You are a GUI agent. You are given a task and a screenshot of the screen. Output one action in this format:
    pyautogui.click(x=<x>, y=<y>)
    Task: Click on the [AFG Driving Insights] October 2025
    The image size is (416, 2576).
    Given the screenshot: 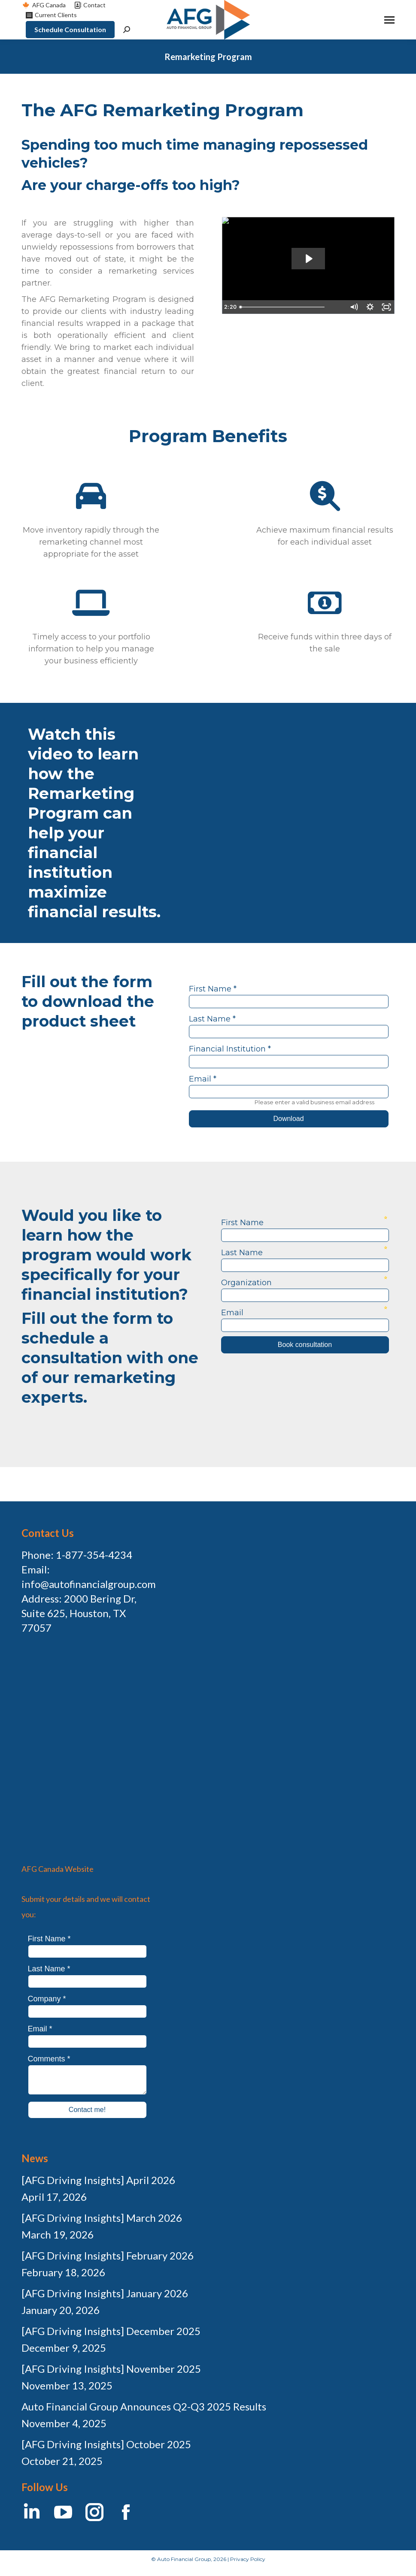 What is the action you would take?
    pyautogui.click(x=106, y=2444)
    